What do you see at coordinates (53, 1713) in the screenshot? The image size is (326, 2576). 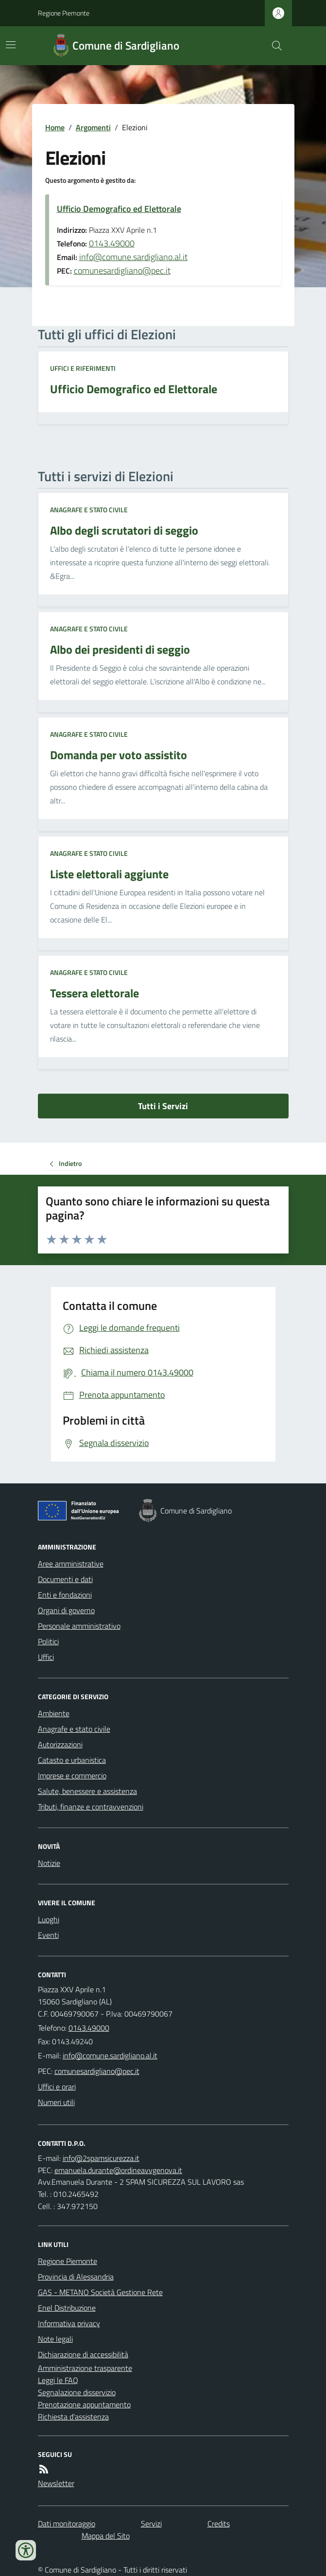 I see `Ambiente` at bounding box center [53, 1713].